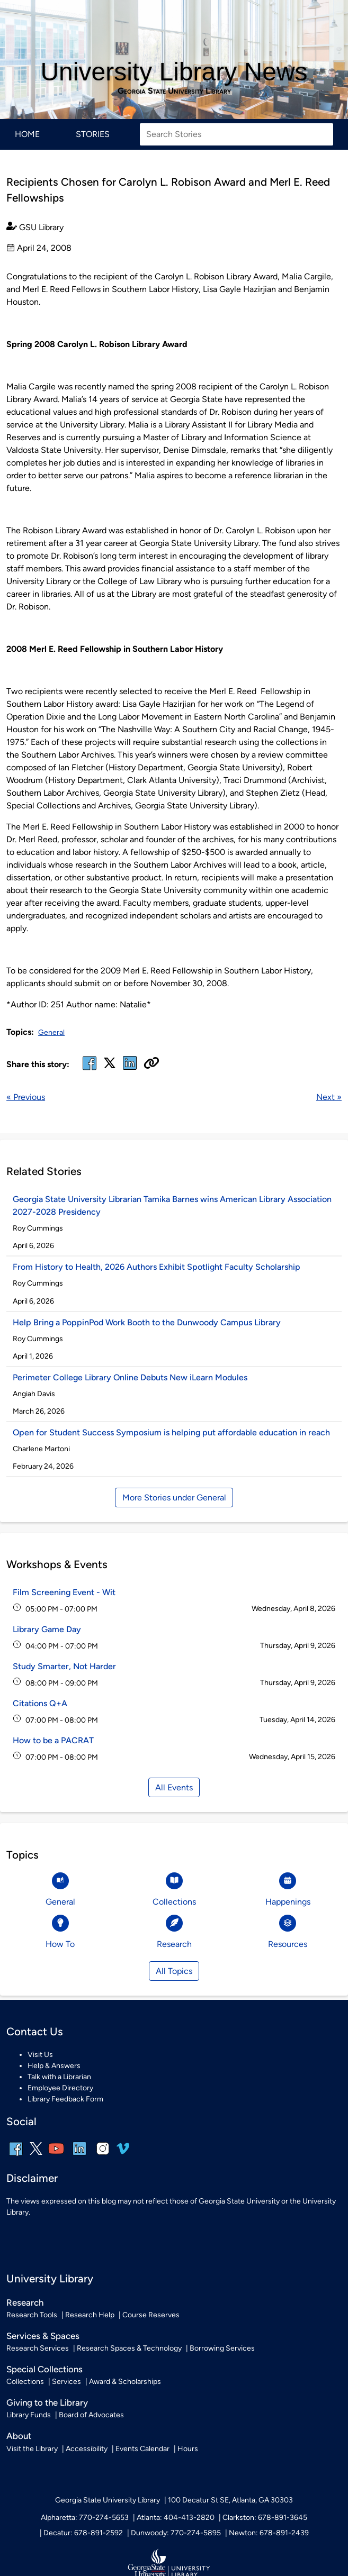 The height and width of the screenshot is (2576, 348). Describe the element at coordinates (79, 2155) in the screenshot. I see `[linkedin]` at that location.